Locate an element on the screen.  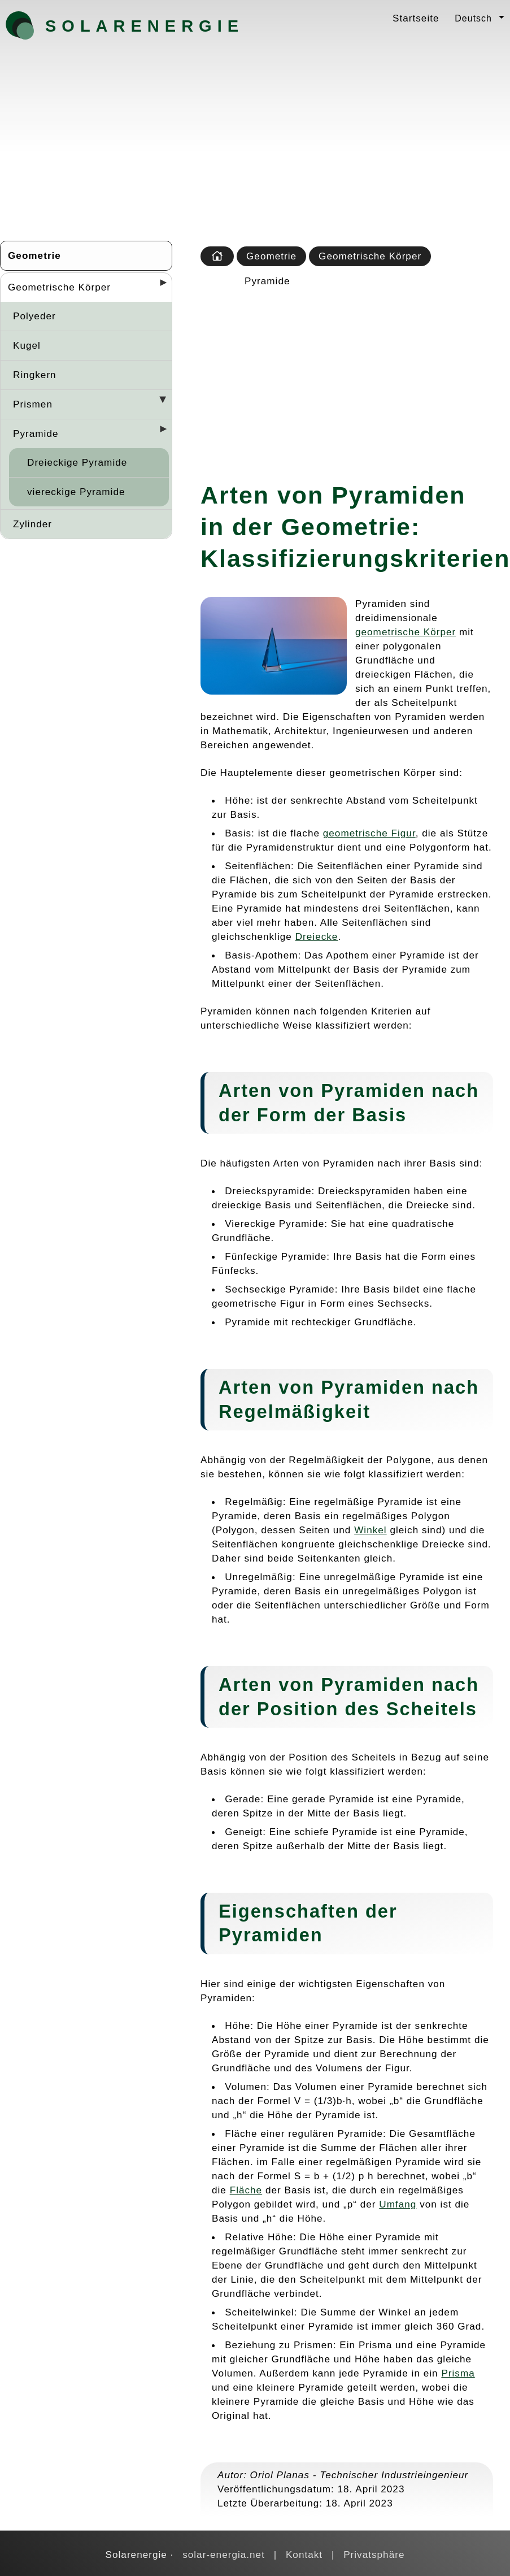
viereckige Pyramide is located at coordinates (76, 491).